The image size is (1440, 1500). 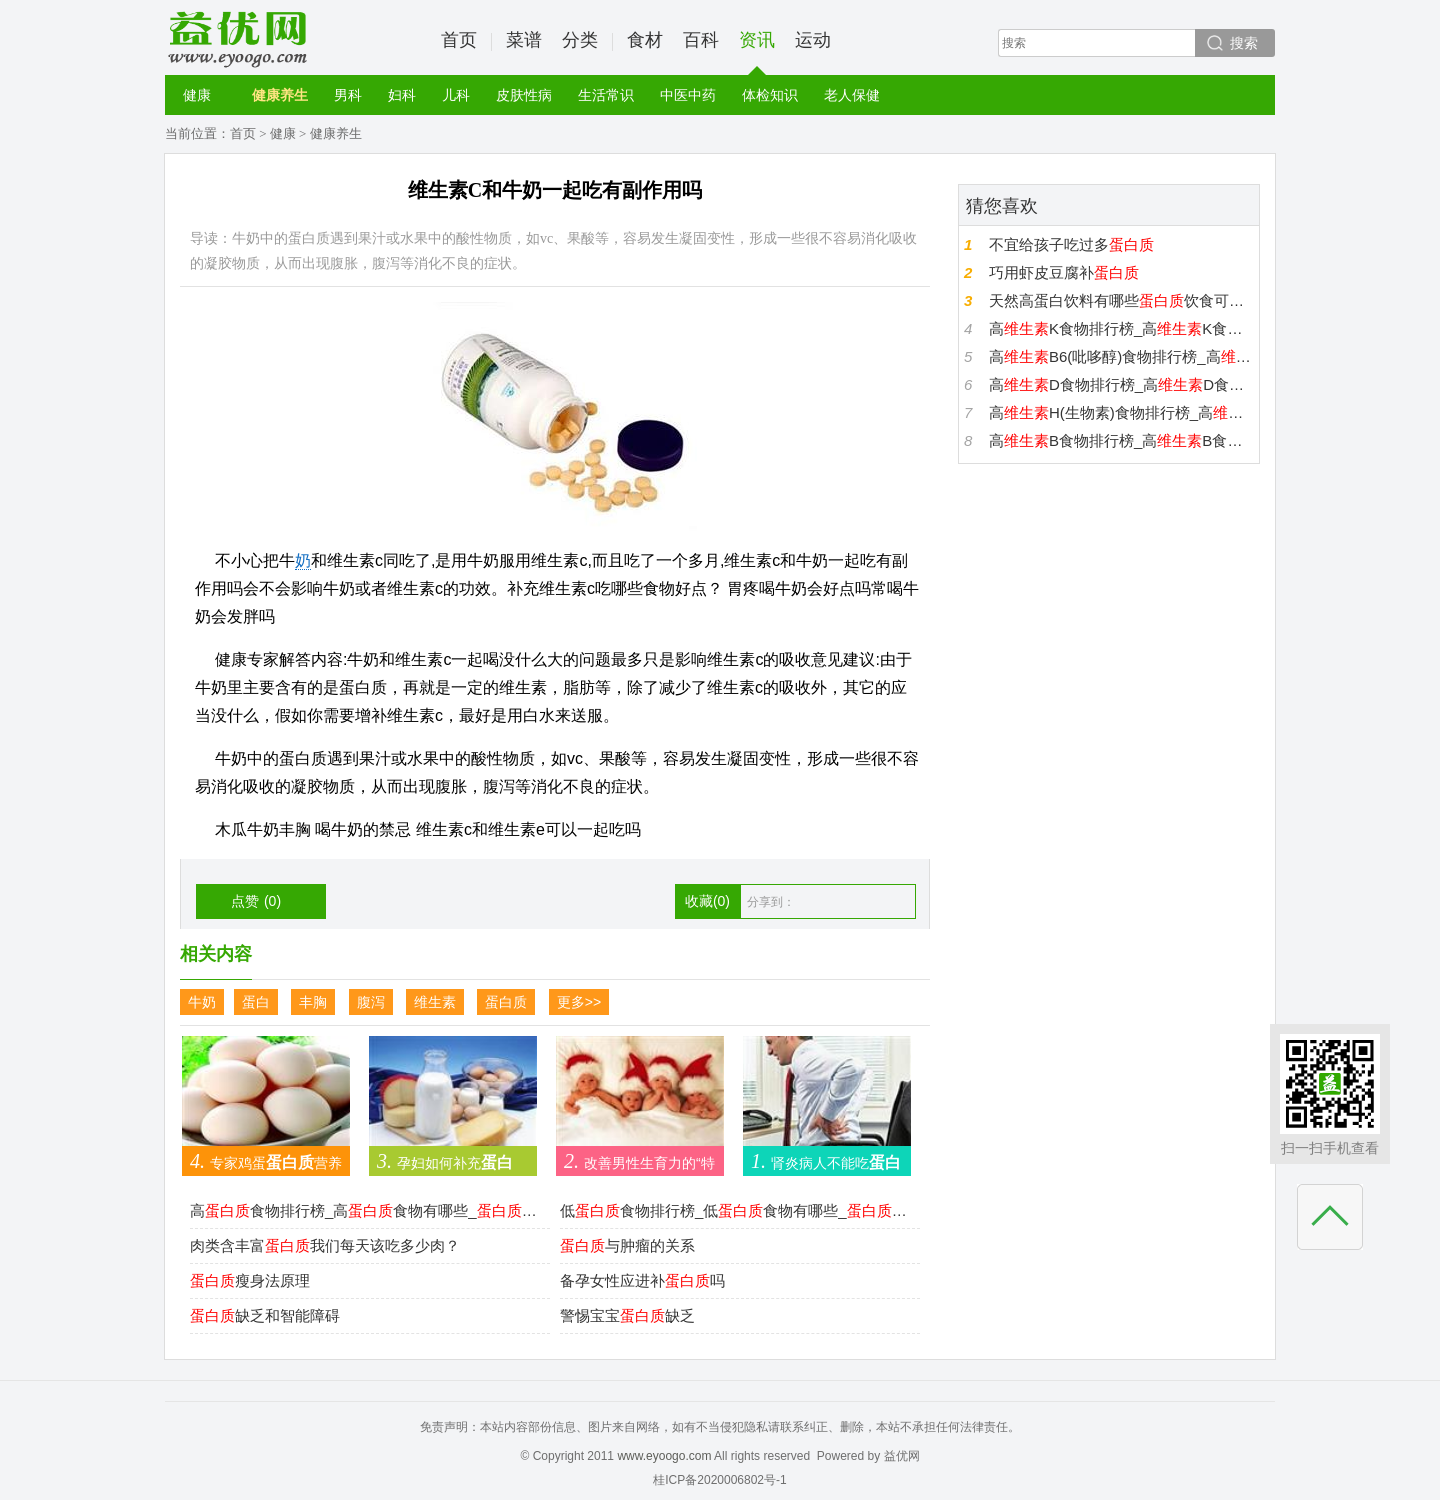 I want to click on 点赞, so click(x=256, y=901).